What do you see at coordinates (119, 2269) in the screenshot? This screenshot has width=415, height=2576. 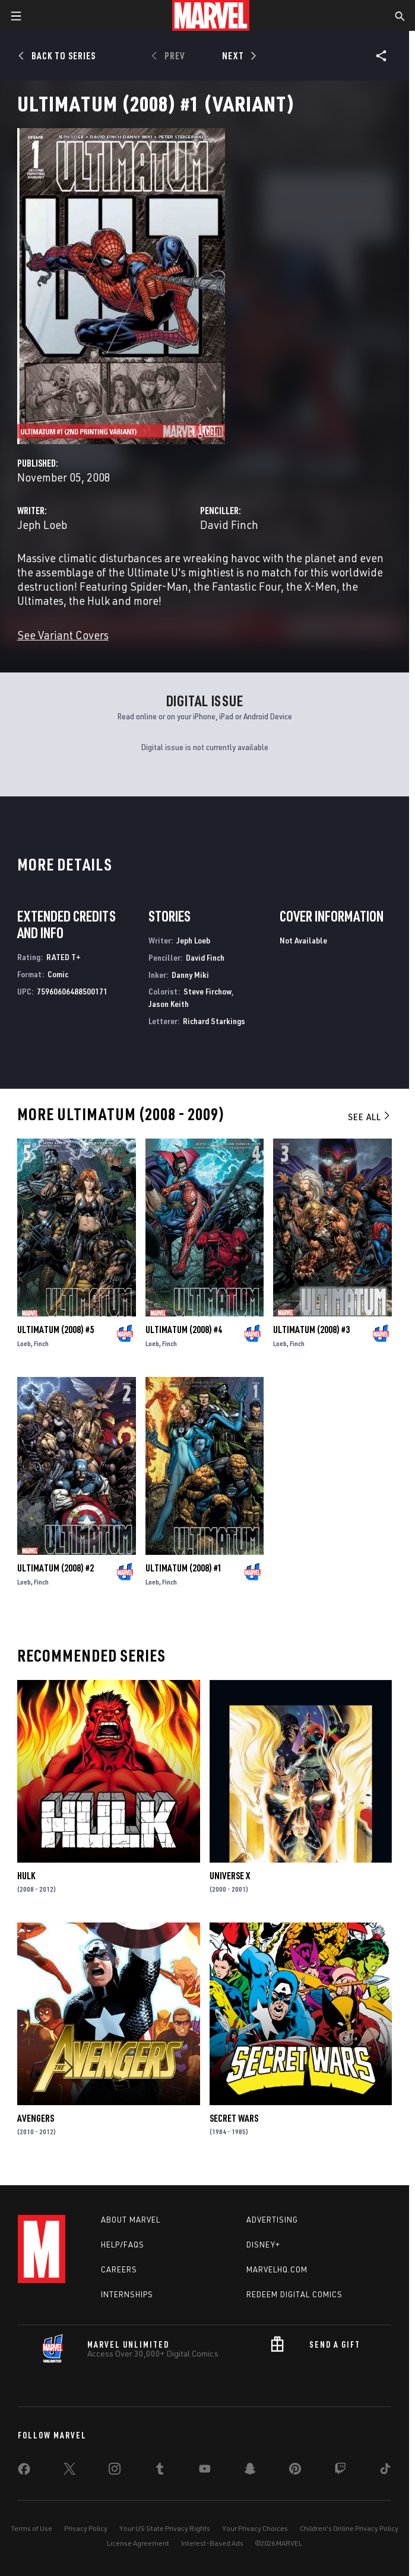 I see `Careers` at bounding box center [119, 2269].